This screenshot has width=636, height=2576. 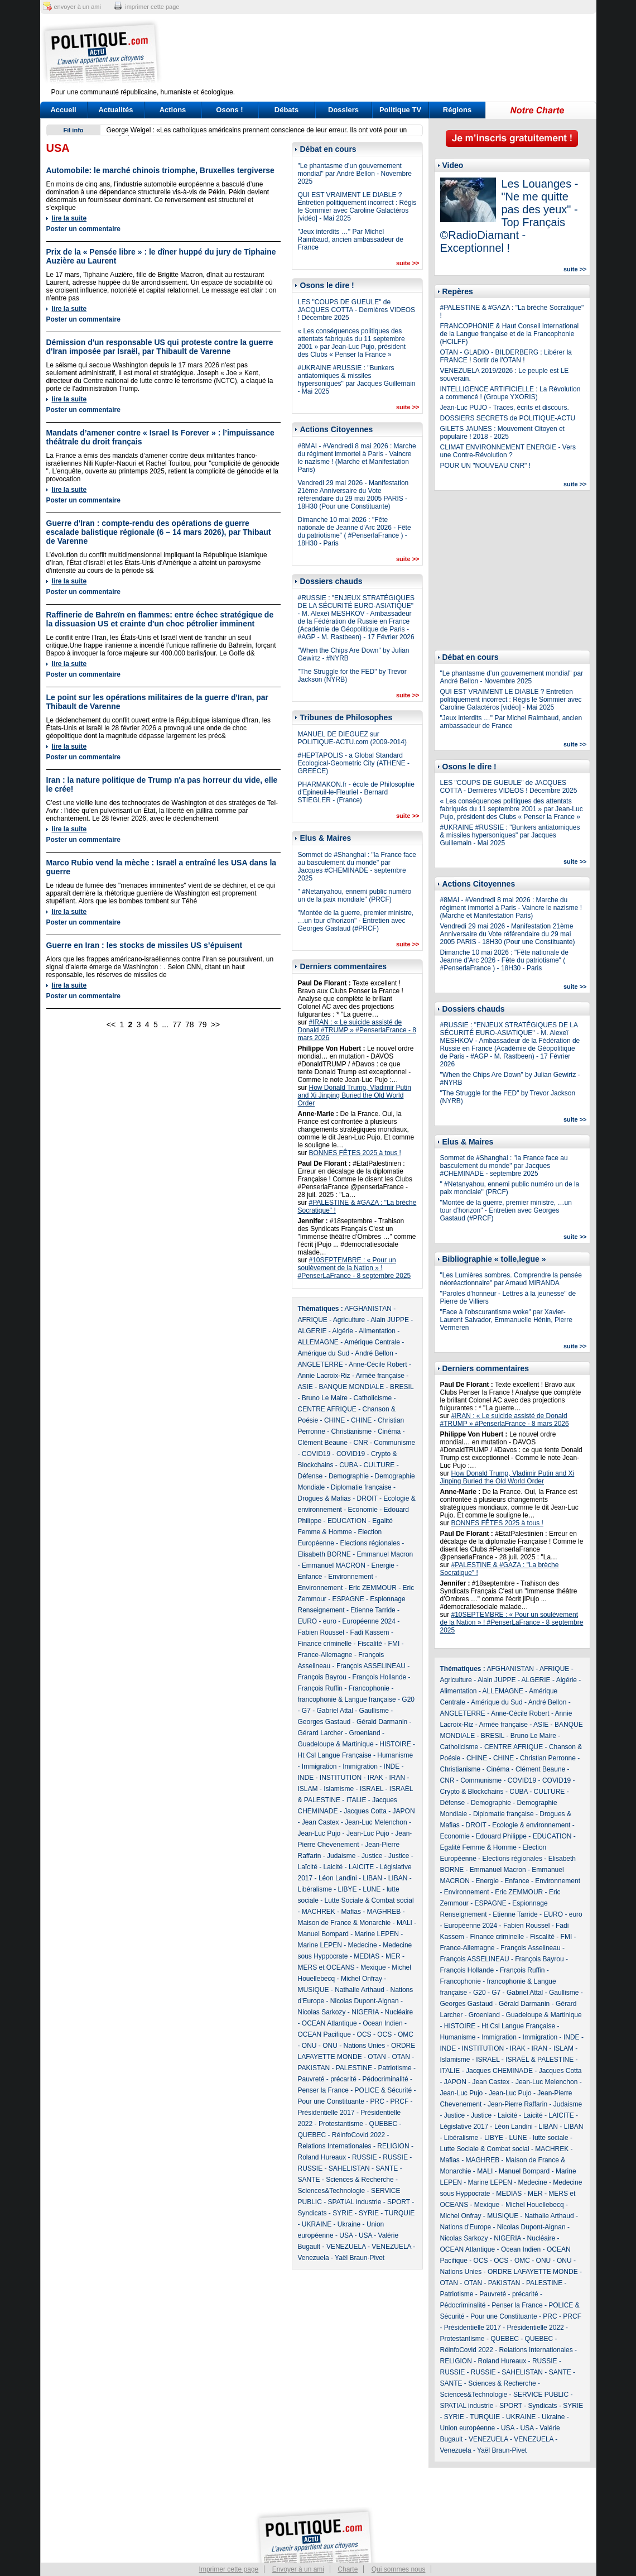 I want to click on François Ruffin, so click(x=320, y=1688).